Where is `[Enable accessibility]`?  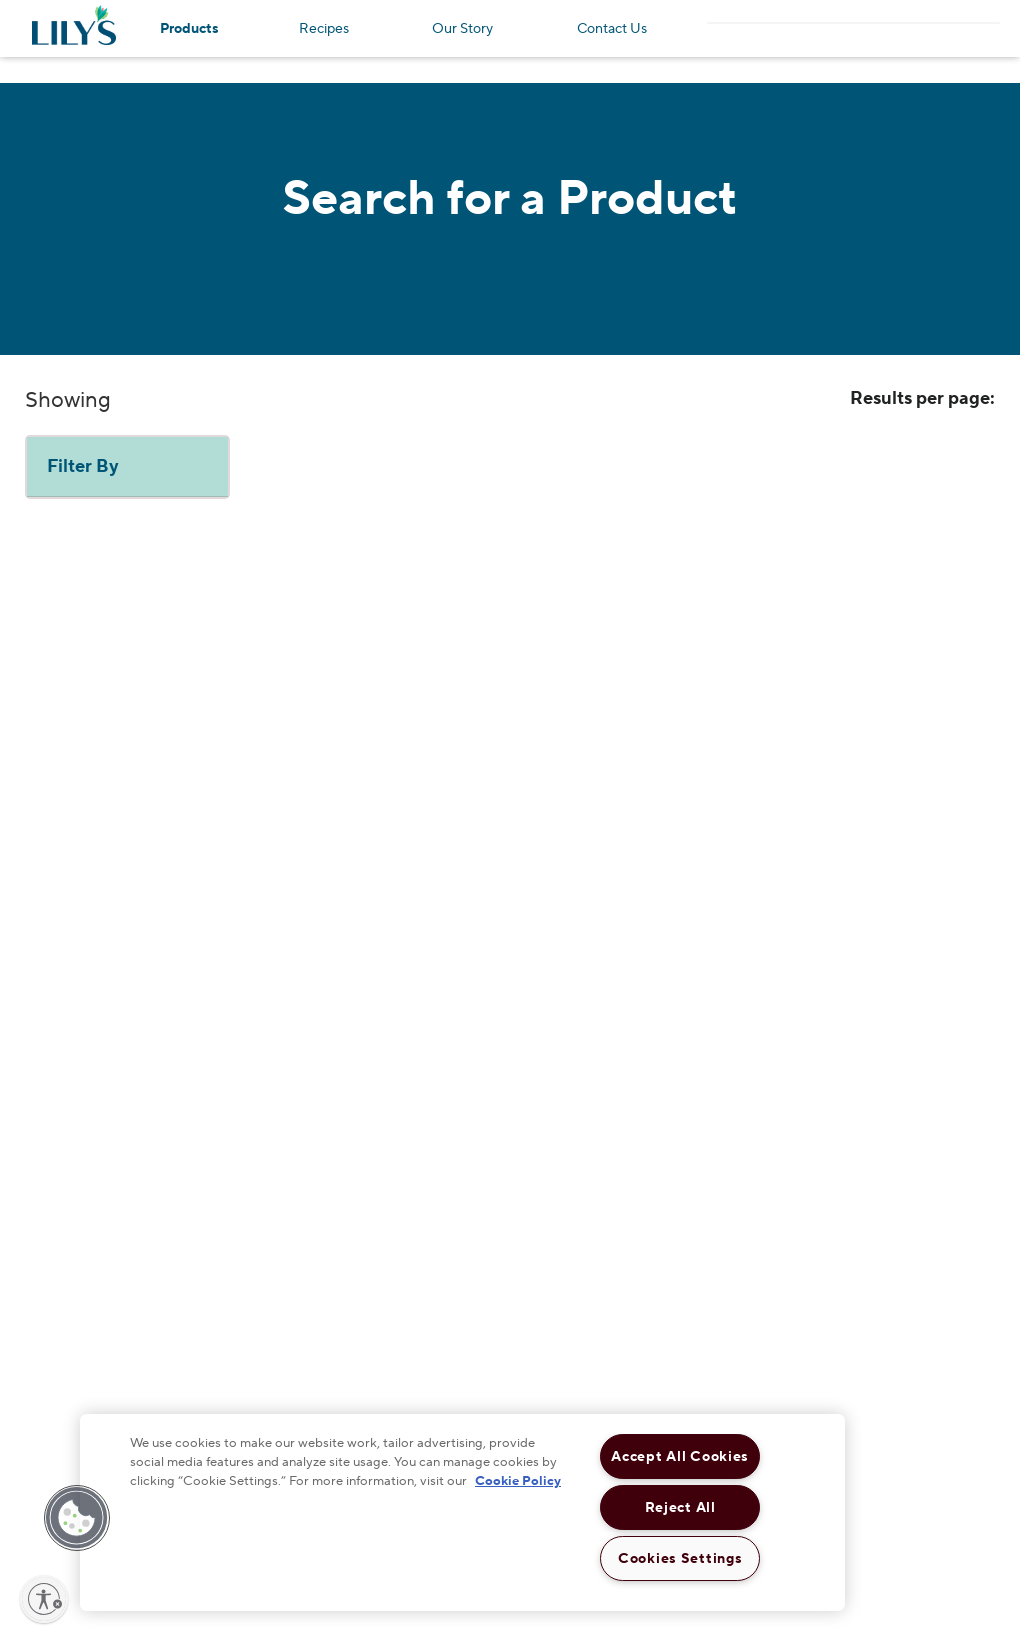
[Enable accessibility] is located at coordinates (44, 1599).